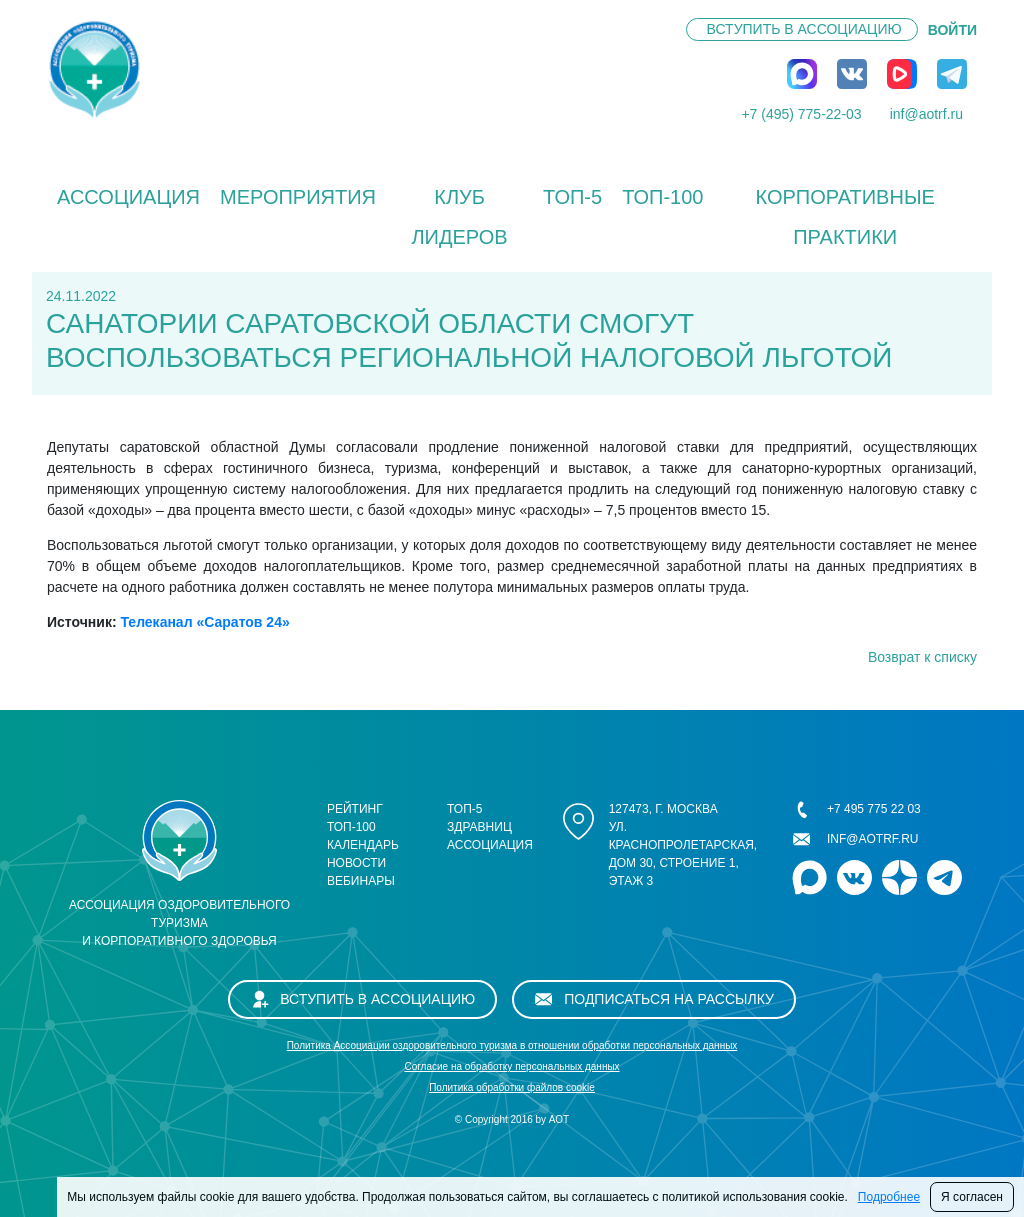 This screenshot has height=1217, width=1024. What do you see at coordinates (511, 1066) in the screenshot?
I see `Cогласие на обработку персональных данных` at bounding box center [511, 1066].